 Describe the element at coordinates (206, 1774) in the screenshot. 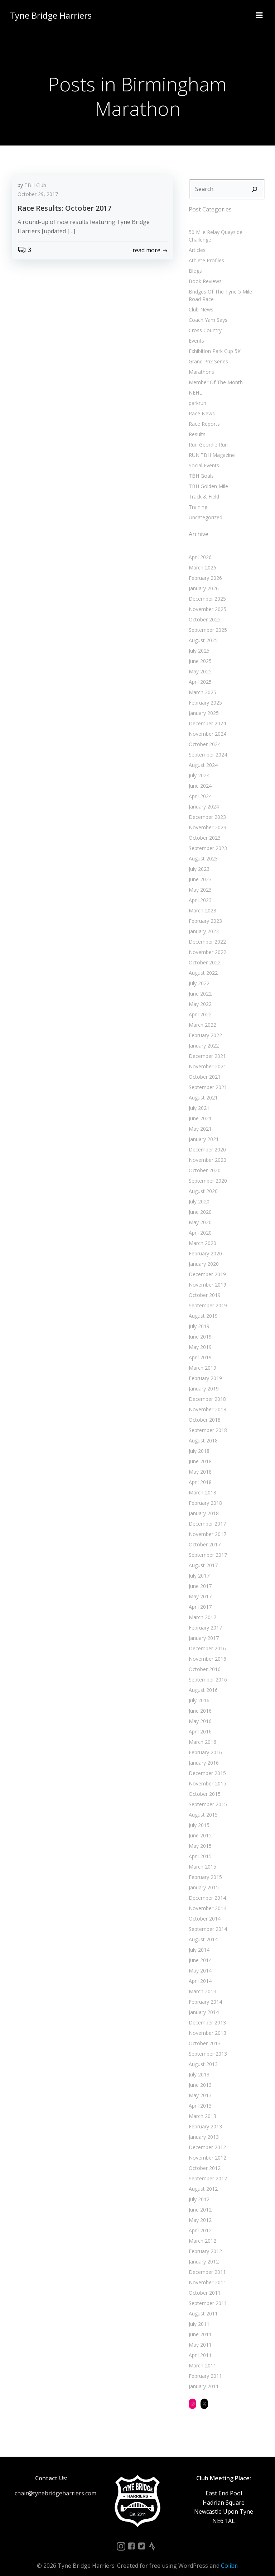

I see `November 2015` at that location.